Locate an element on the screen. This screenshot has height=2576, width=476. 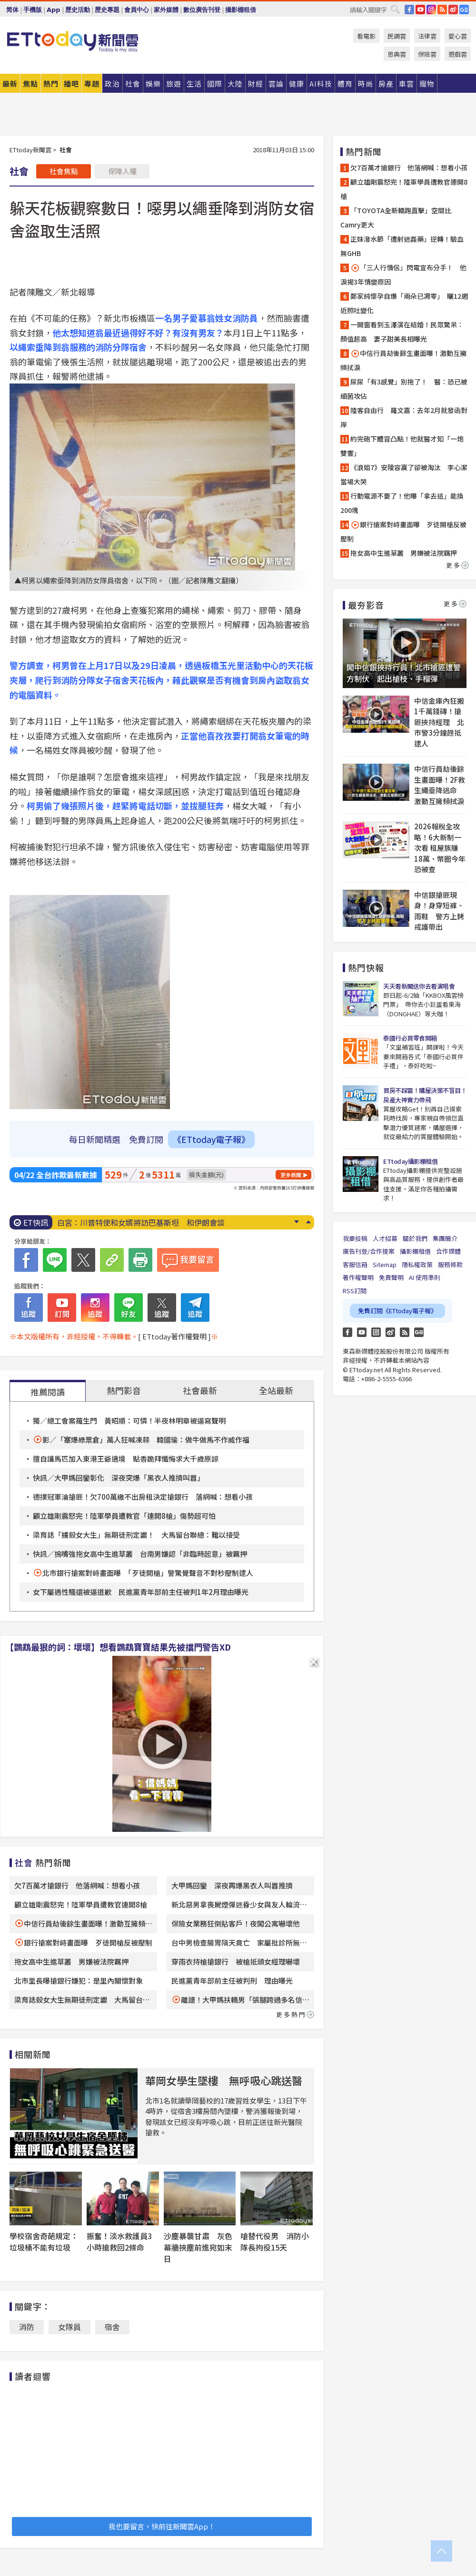
客服信箱 is located at coordinates (355, 1264).